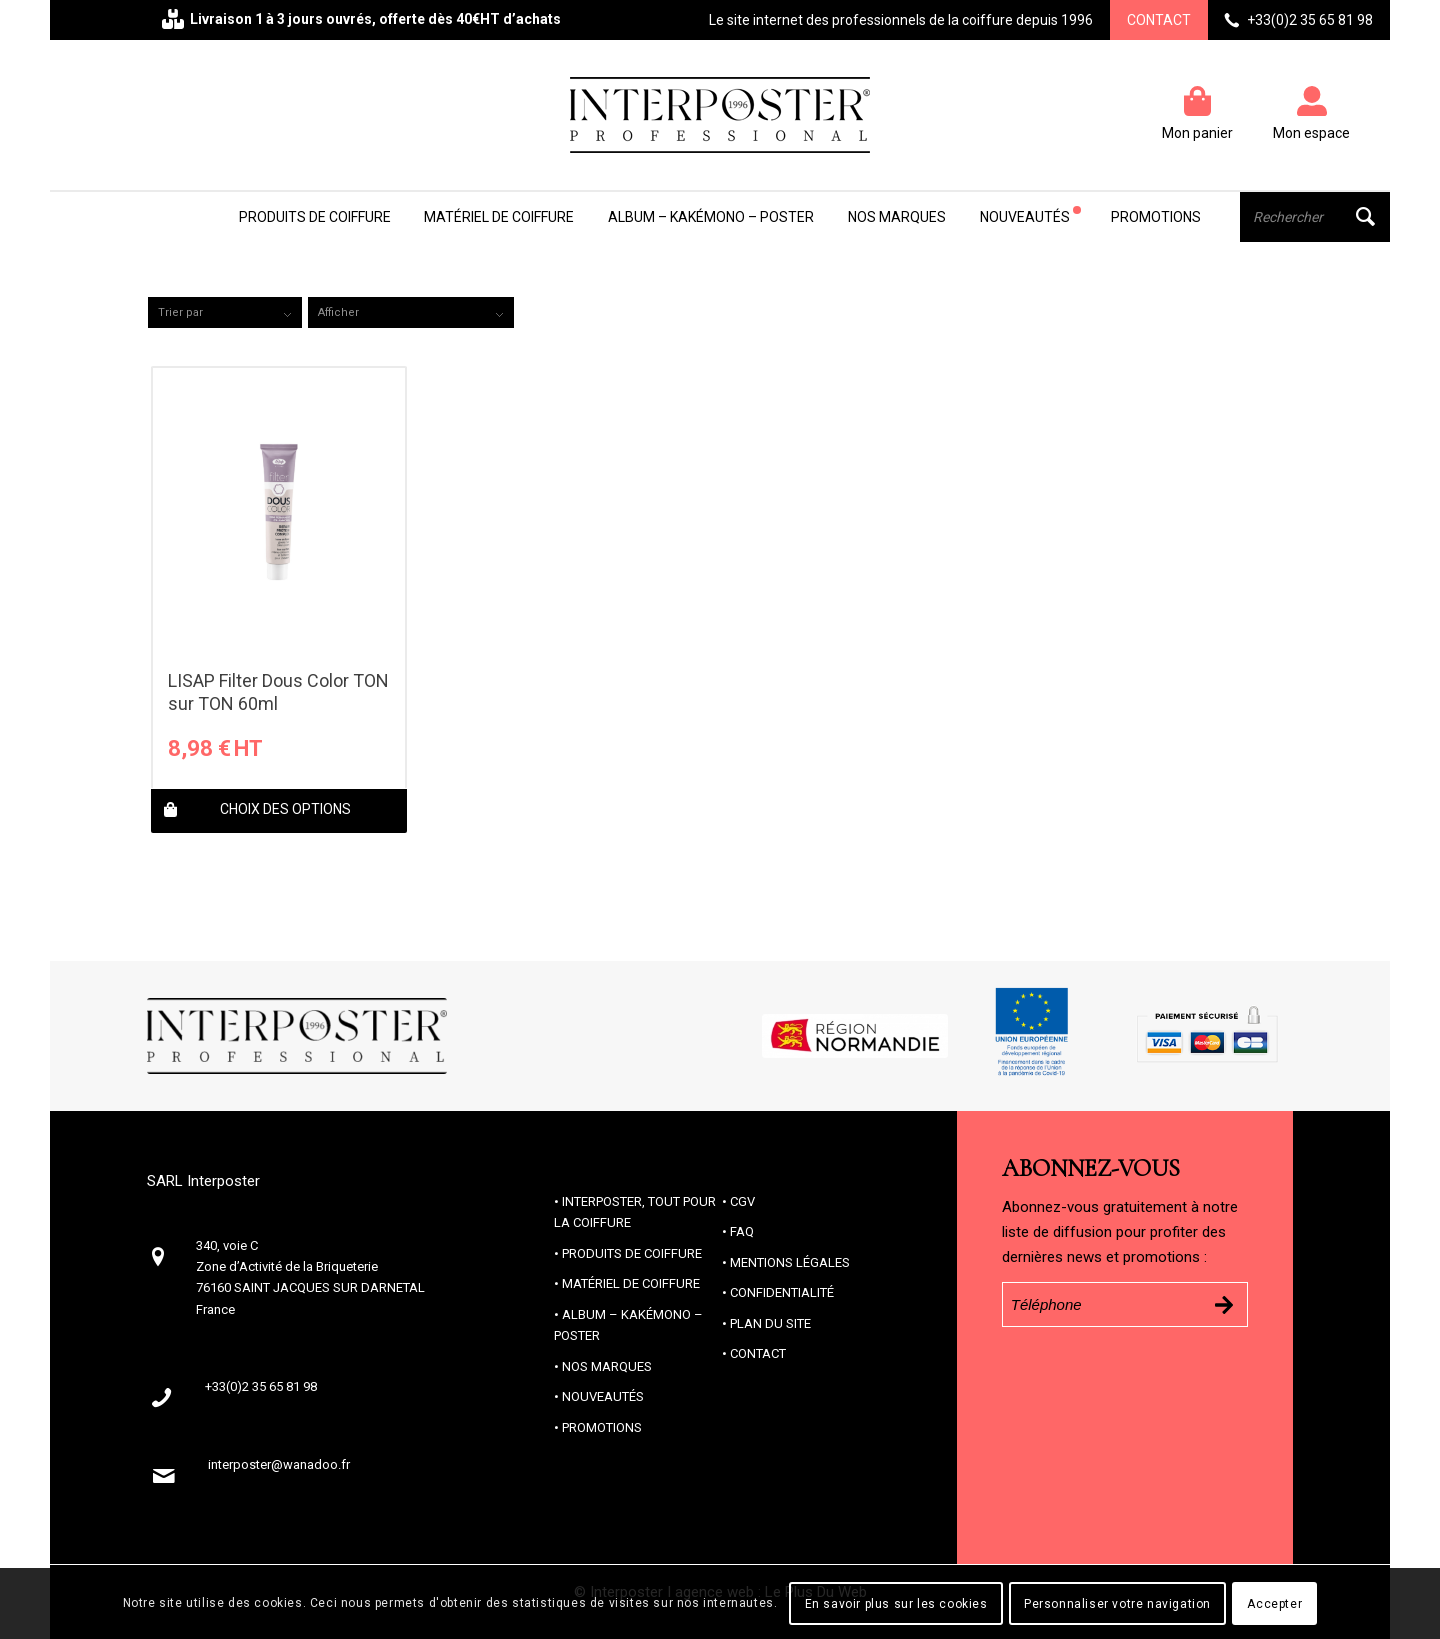 This screenshot has width=1440, height=1639. What do you see at coordinates (603, 1396) in the screenshot?
I see `Nouveautés` at bounding box center [603, 1396].